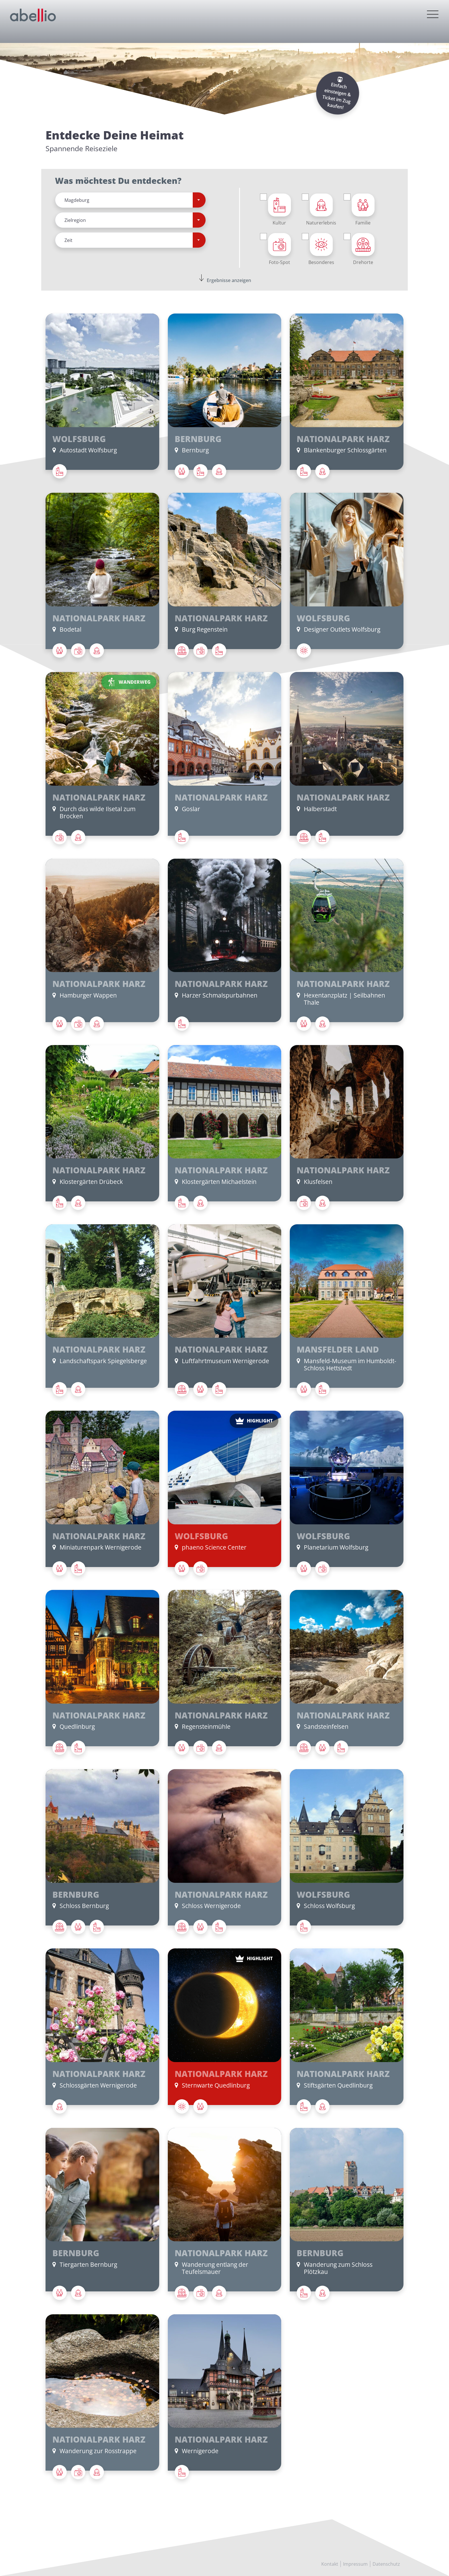  I want to click on Foto-Spot, so click(279, 249).